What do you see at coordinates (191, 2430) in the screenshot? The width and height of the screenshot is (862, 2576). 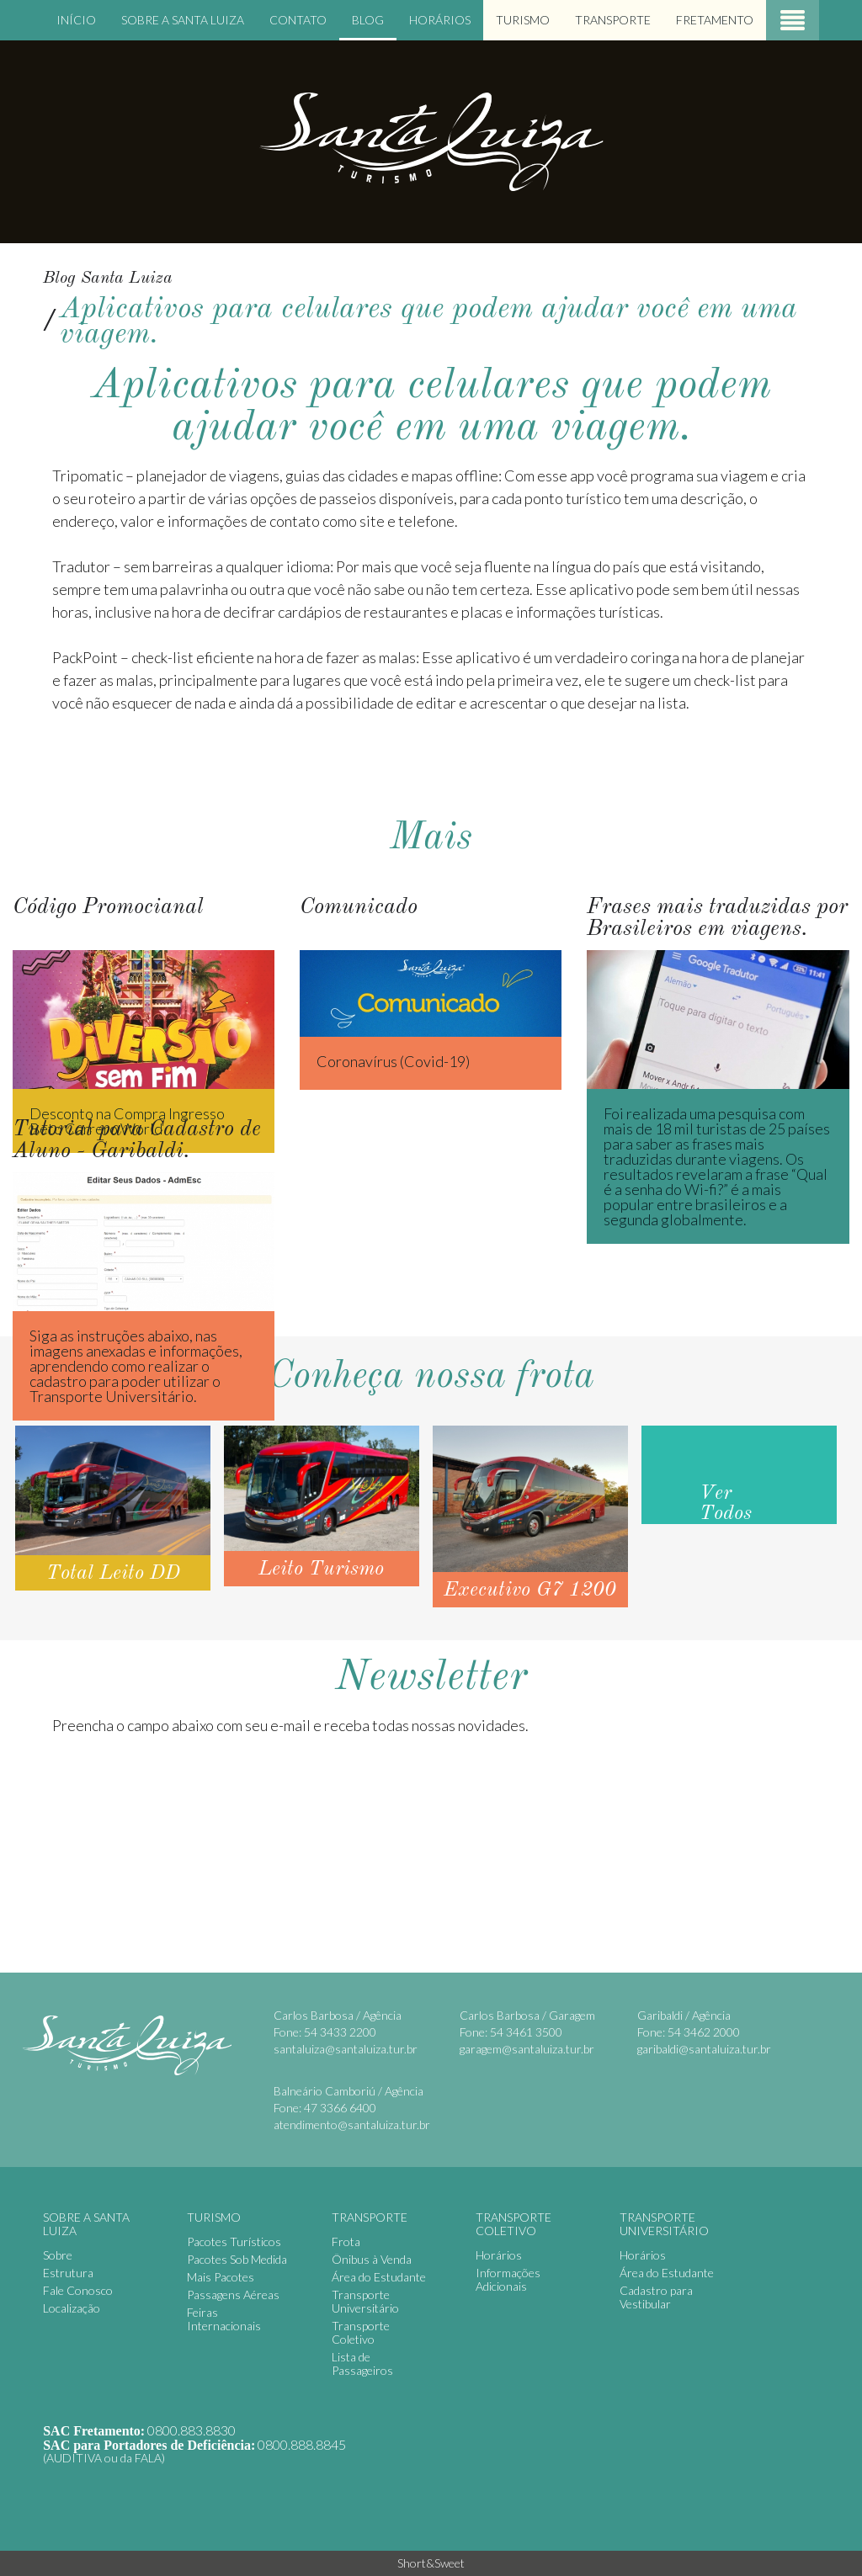 I see `0800.883.8830` at bounding box center [191, 2430].